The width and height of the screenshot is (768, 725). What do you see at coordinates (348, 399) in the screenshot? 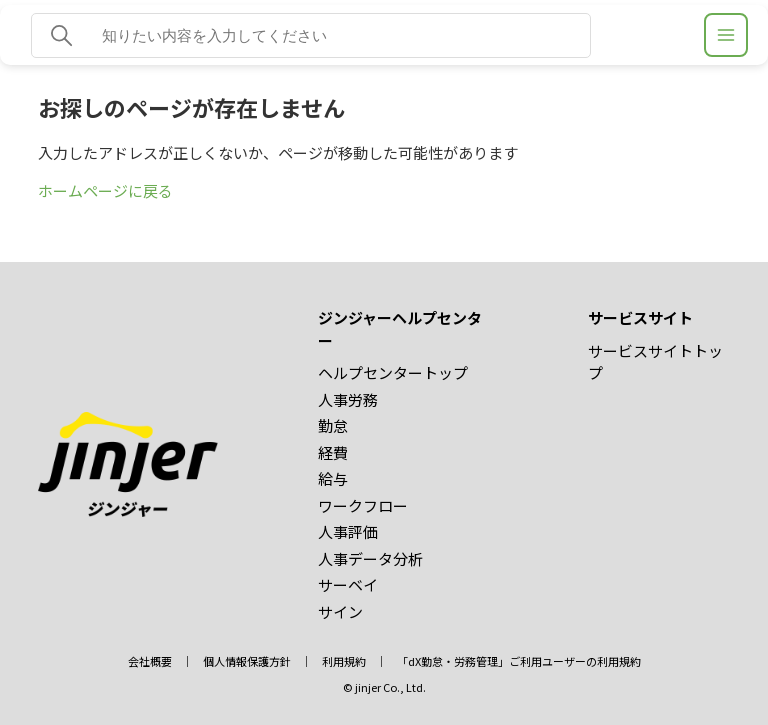
I see `人事労務` at bounding box center [348, 399].